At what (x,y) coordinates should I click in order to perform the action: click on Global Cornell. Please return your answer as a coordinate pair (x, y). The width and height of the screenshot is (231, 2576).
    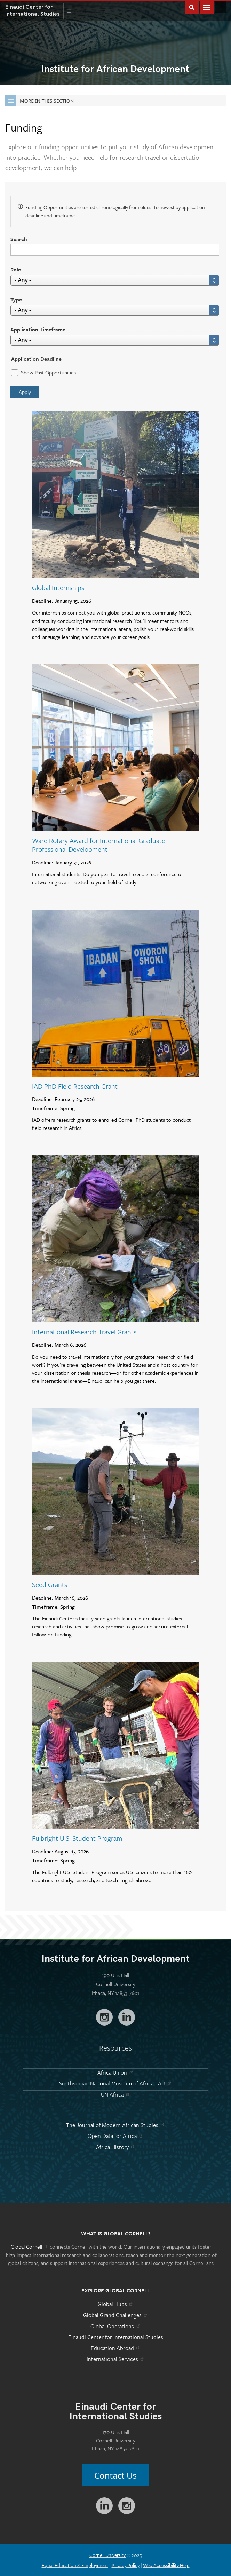
    Looking at the image, I should click on (220, 7).